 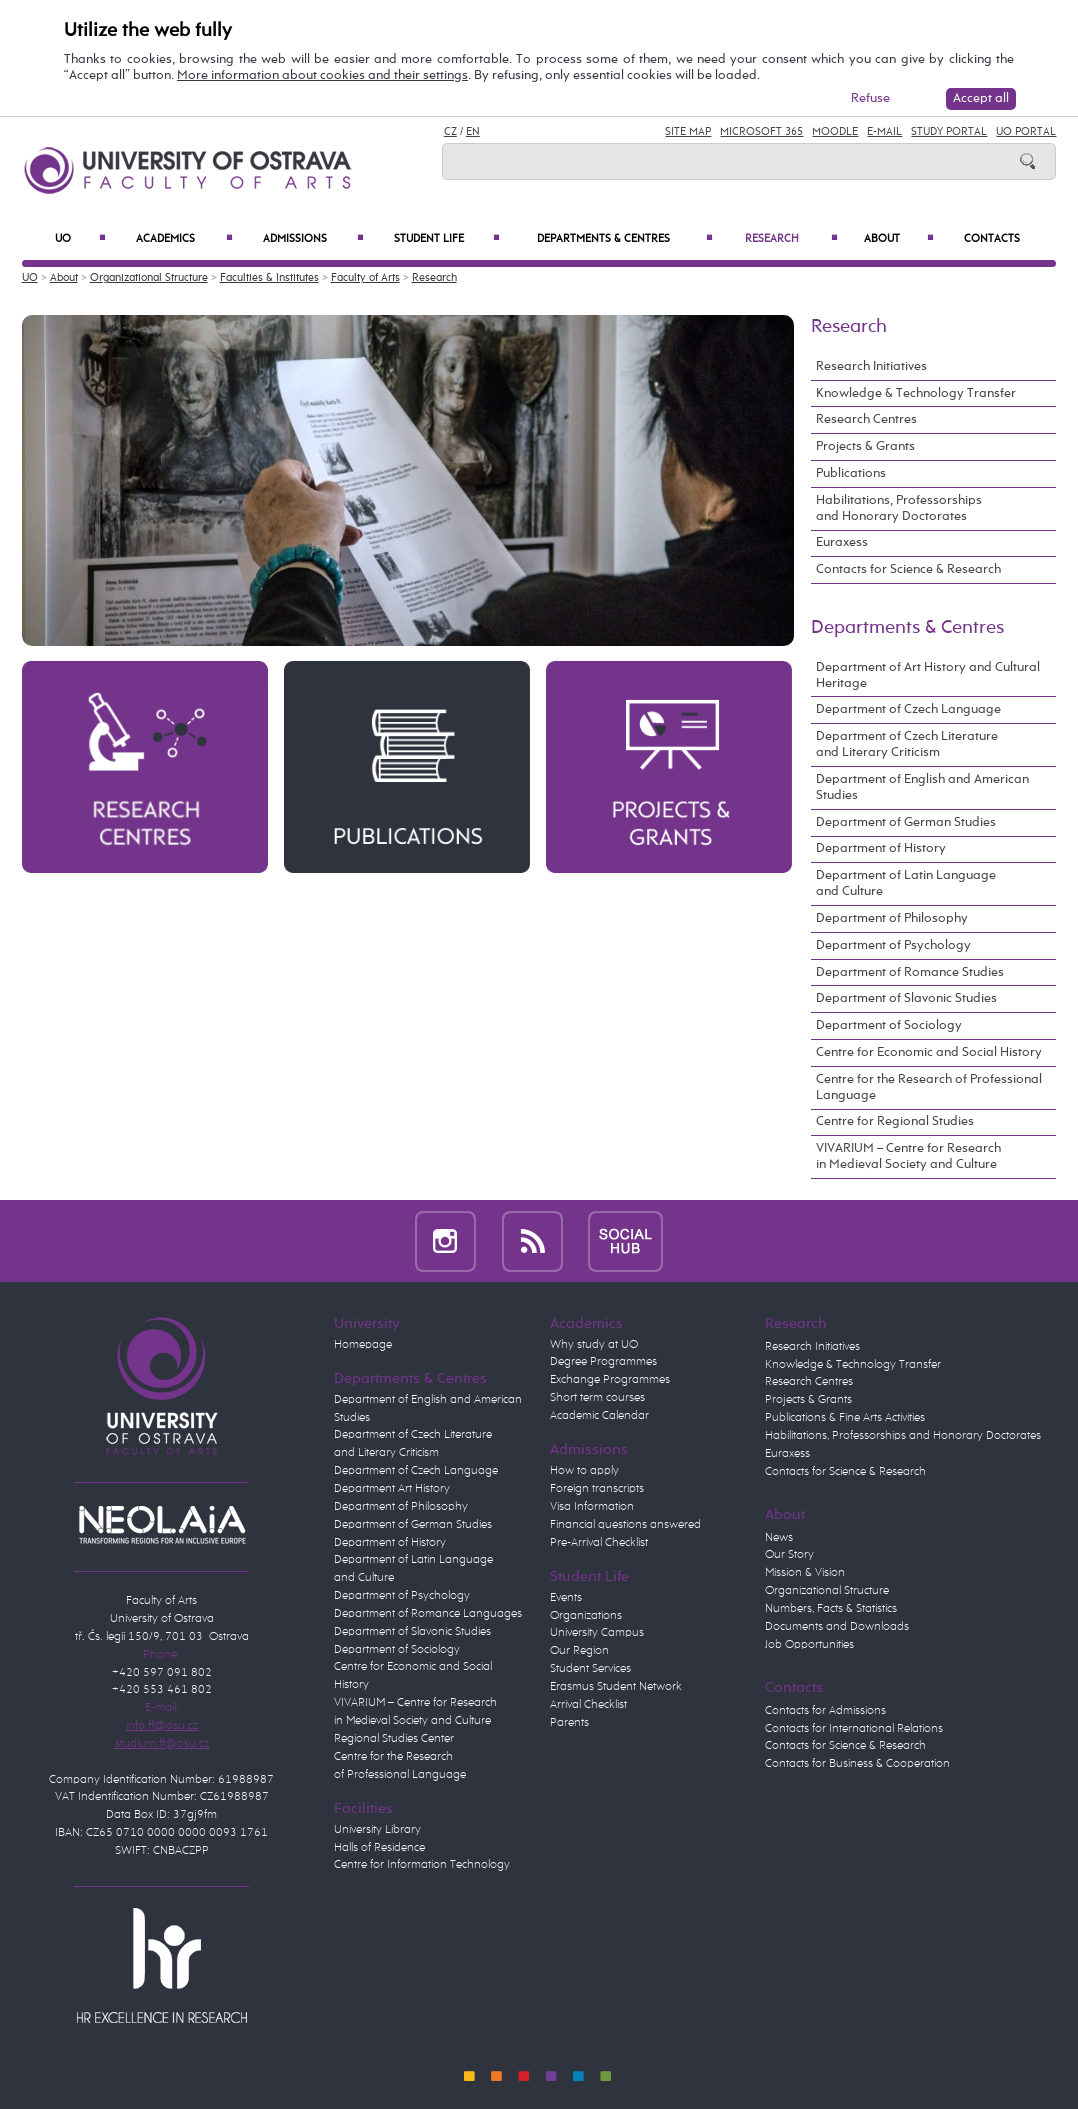 I want to click on Contacts for Business & Cooperation, so click(x=857, y=1764).